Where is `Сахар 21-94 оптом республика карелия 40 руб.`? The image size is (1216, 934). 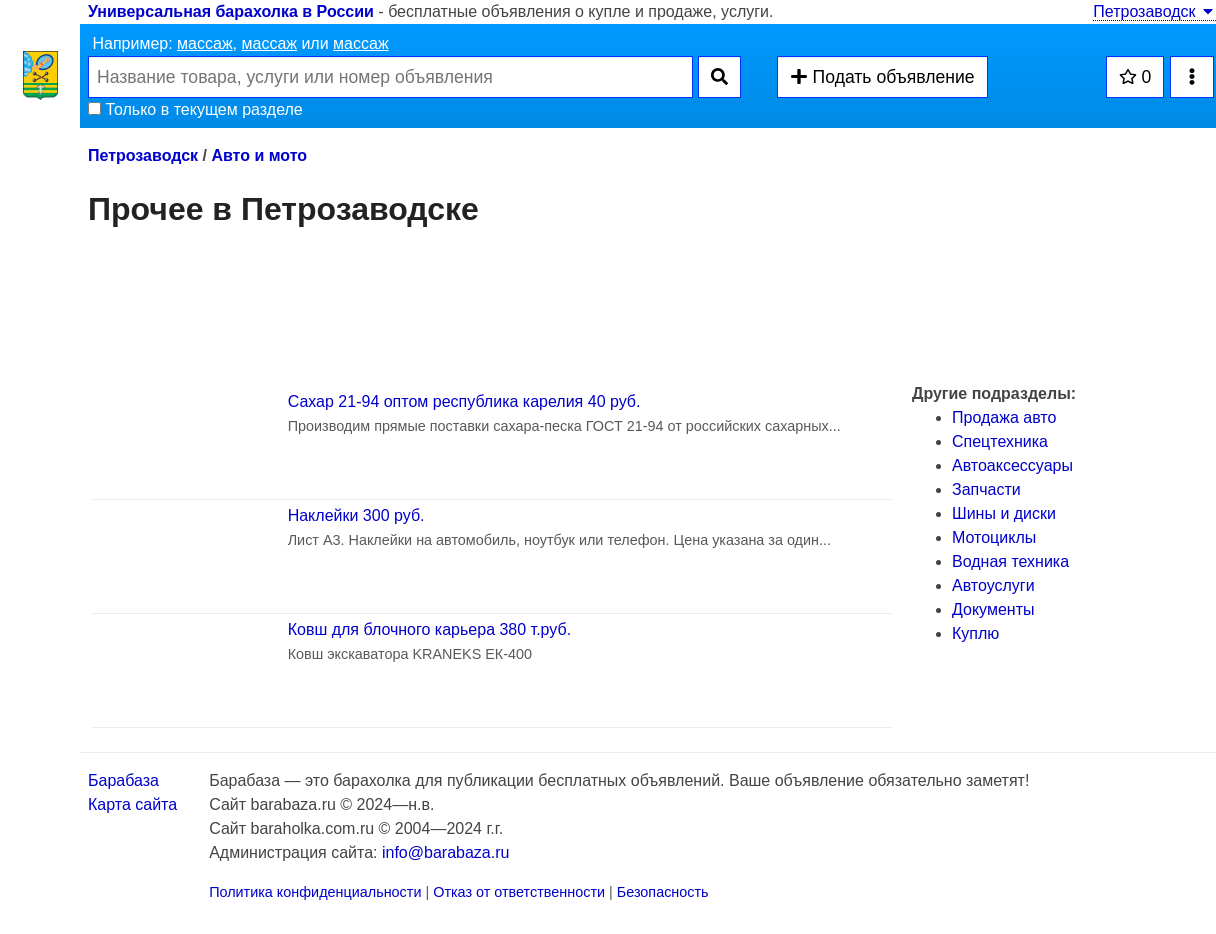 Сахар 21-94 оптом республика карелия 40 руб. is located at coordinates (464, 401).